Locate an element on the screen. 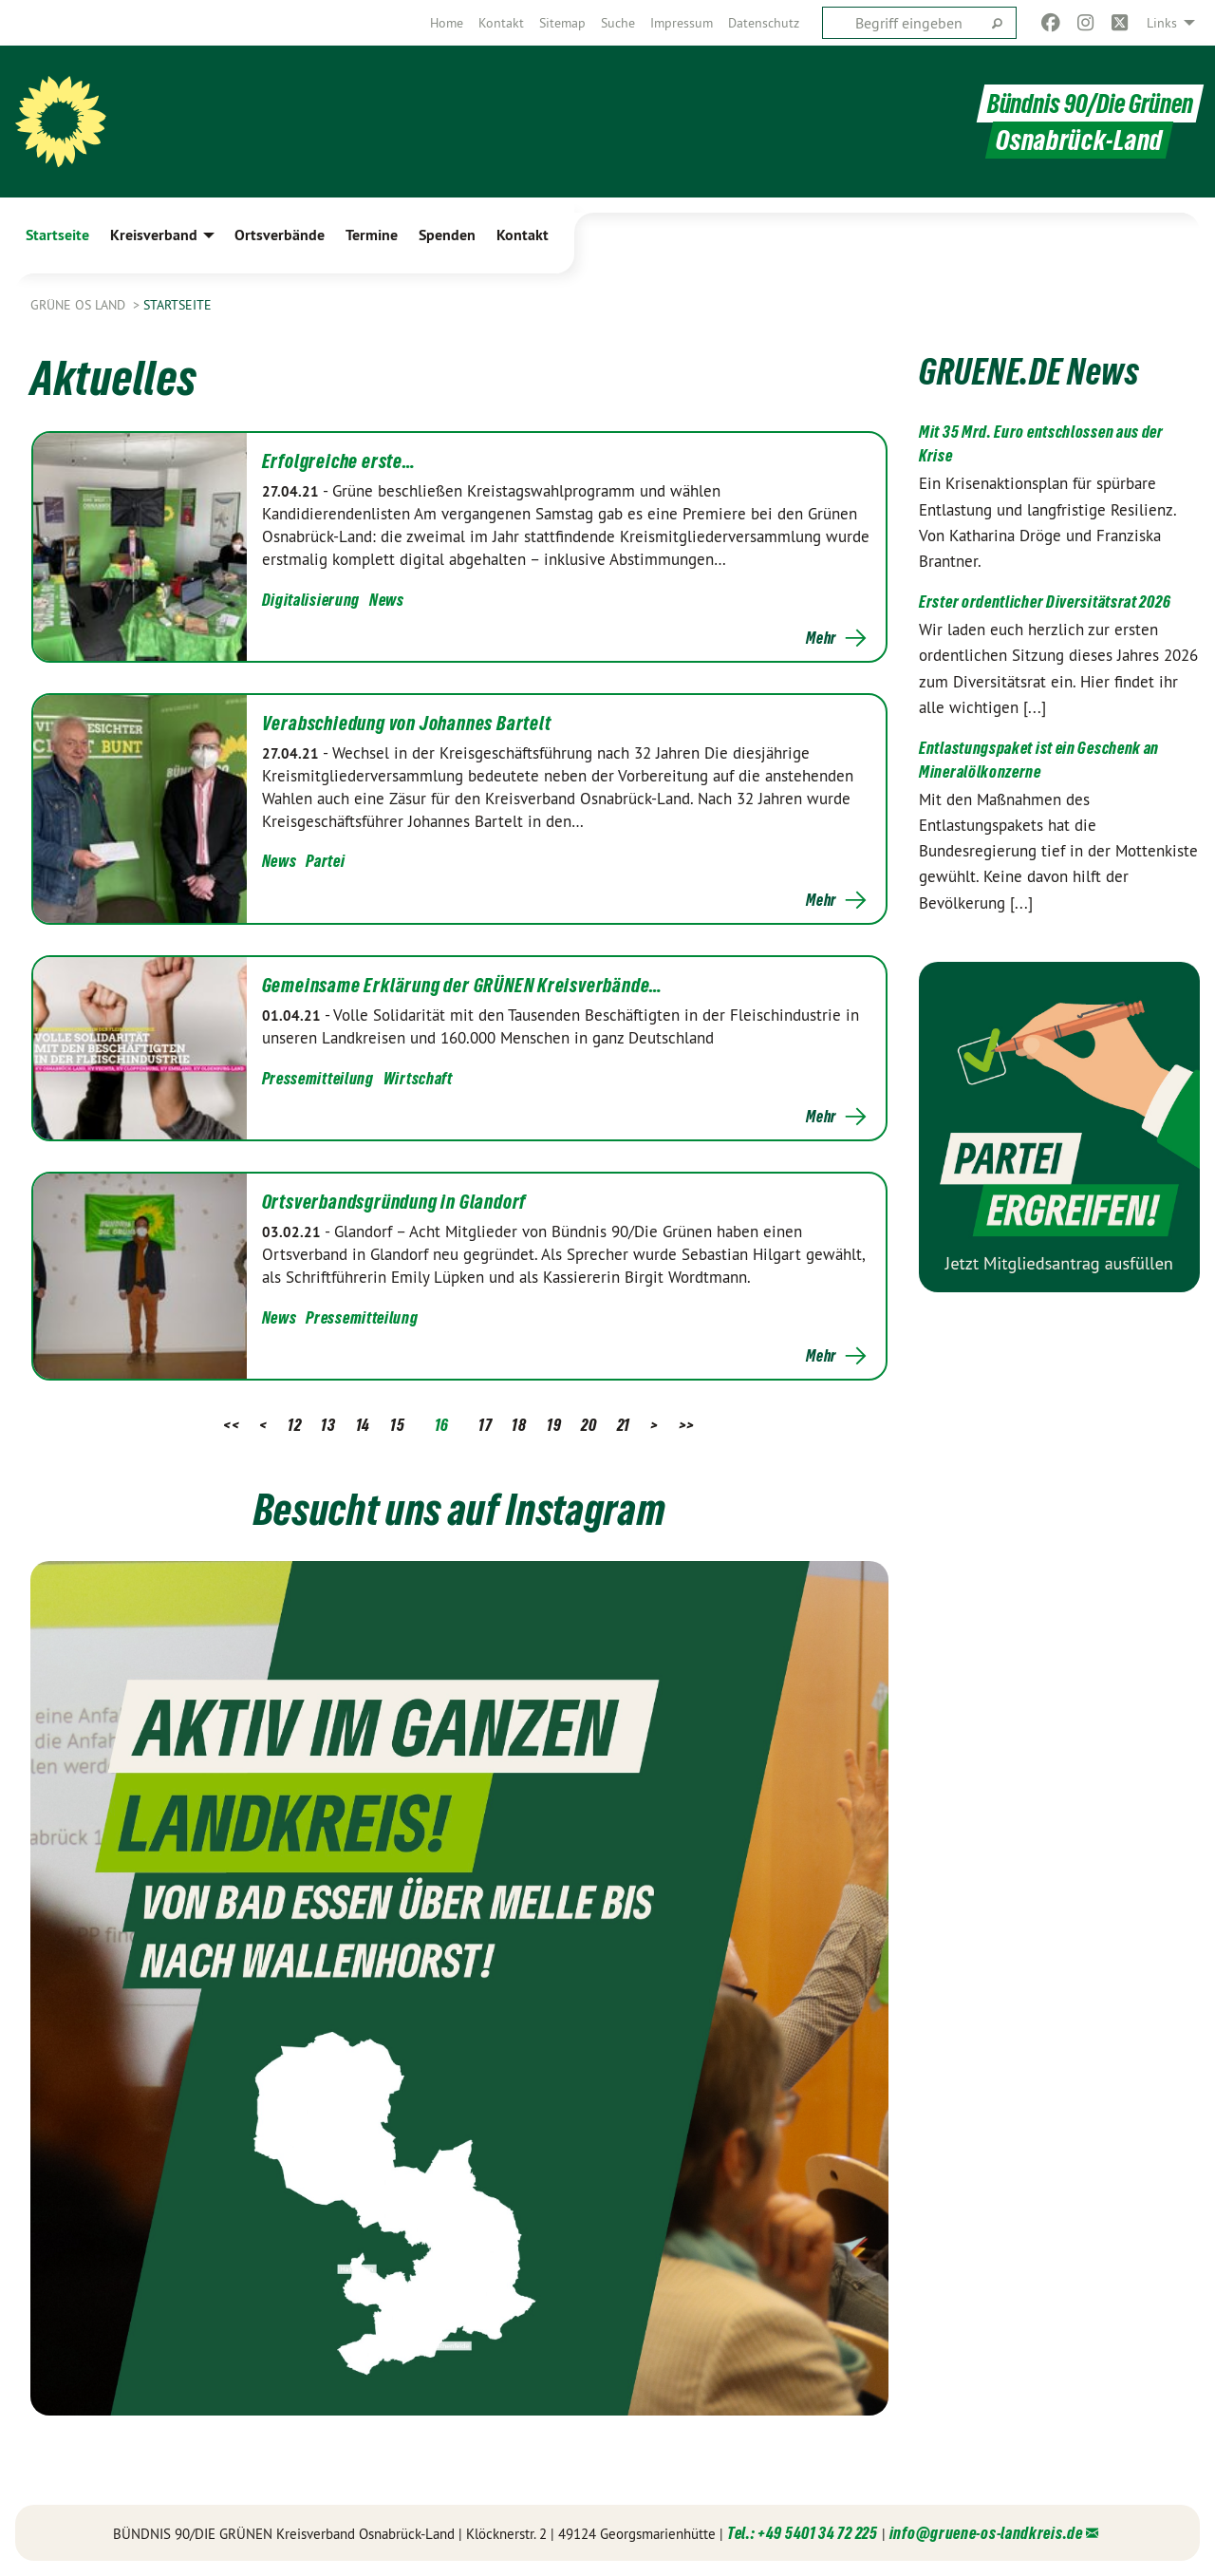  Links [menuitem] is located at coordinates (1162, 22).